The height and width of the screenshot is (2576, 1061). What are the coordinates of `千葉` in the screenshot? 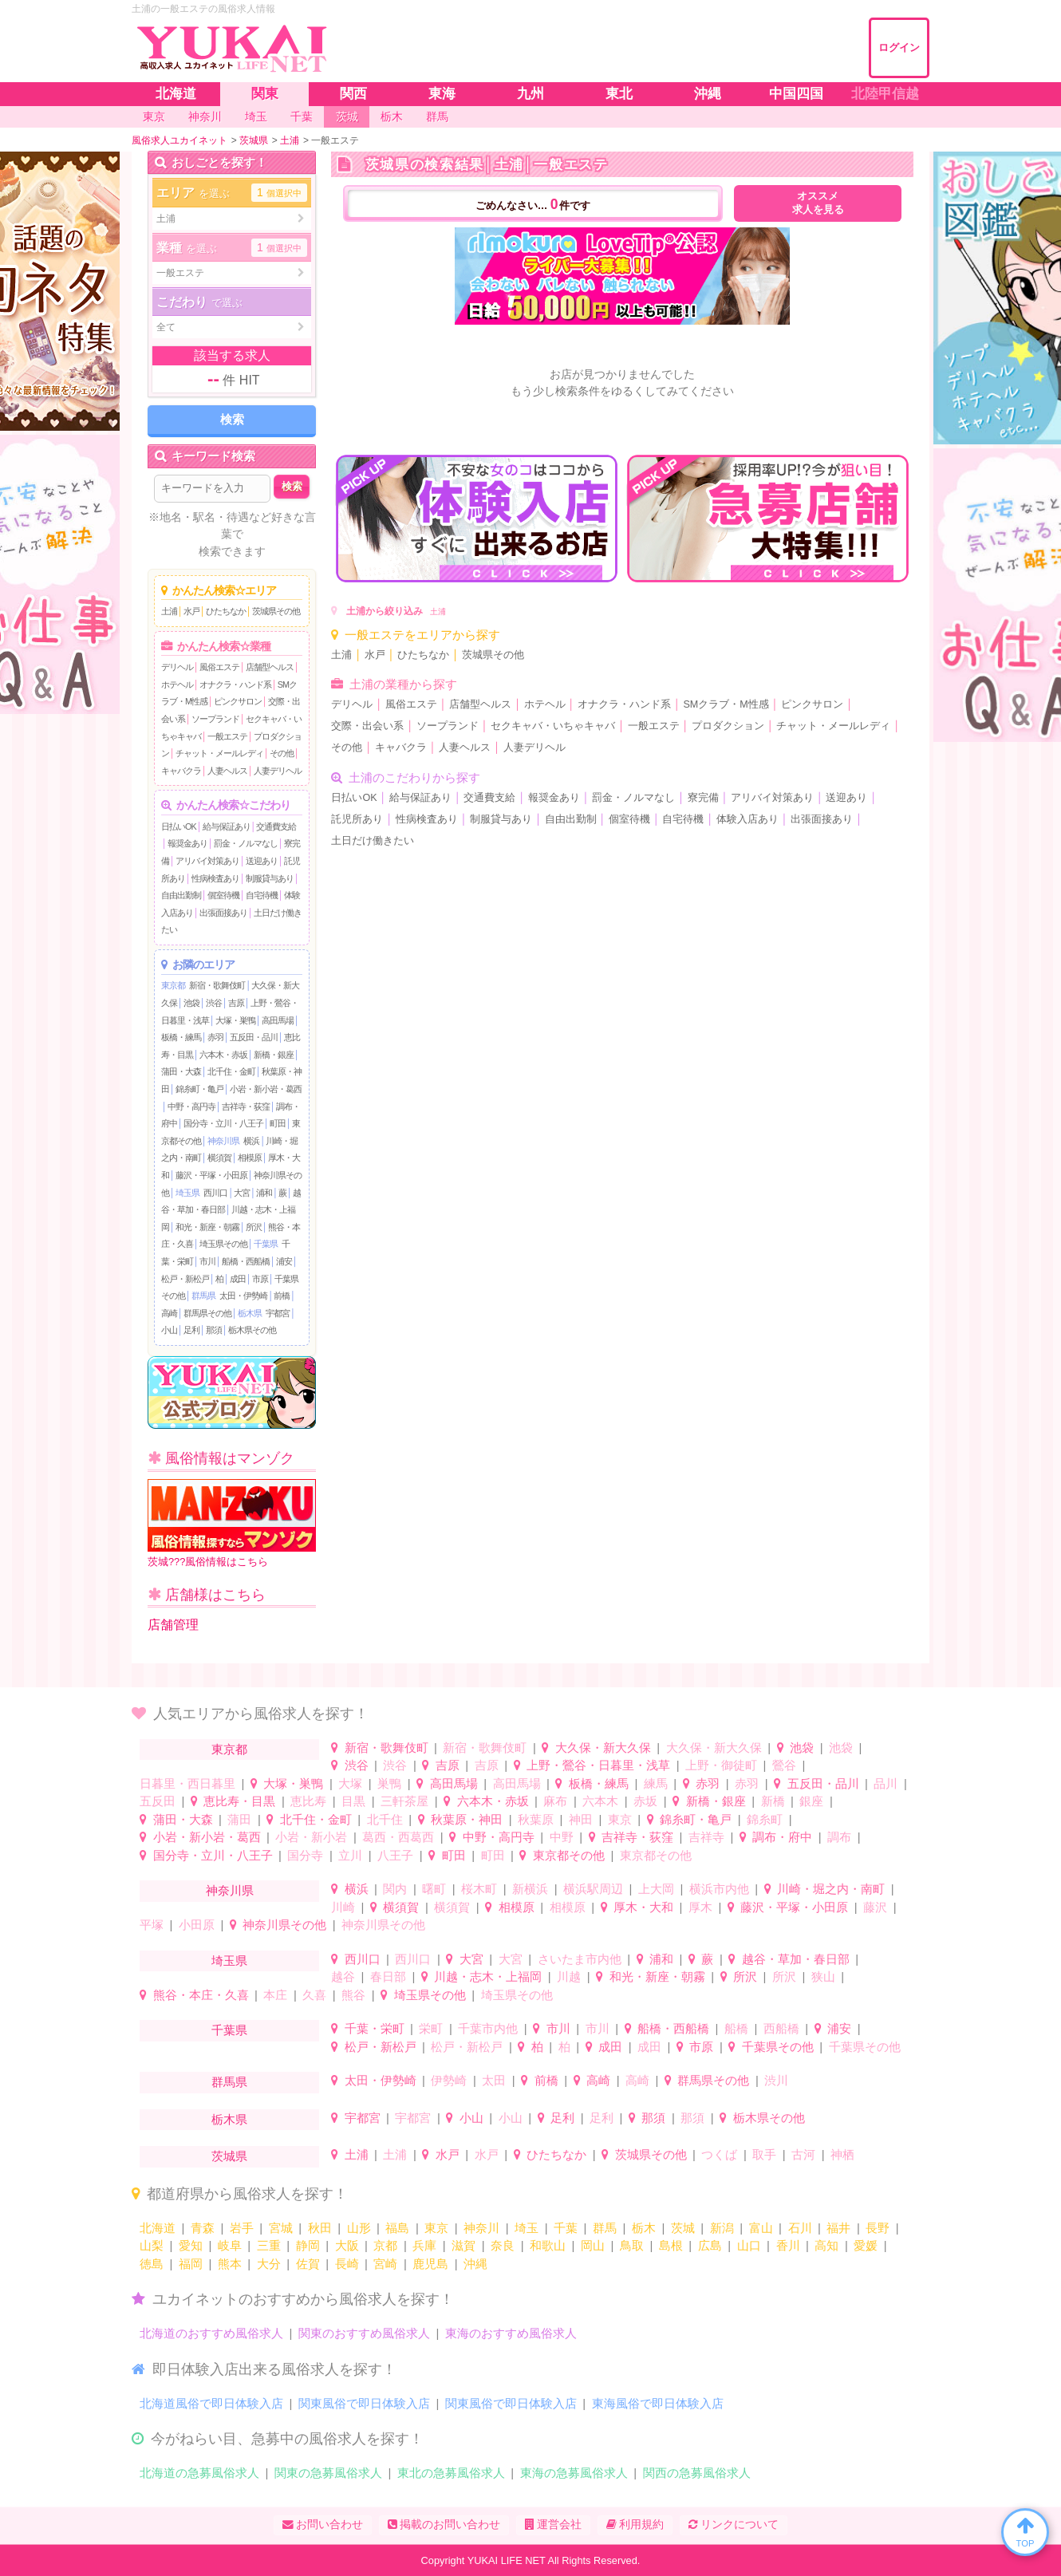 It's located at (566, 2228).